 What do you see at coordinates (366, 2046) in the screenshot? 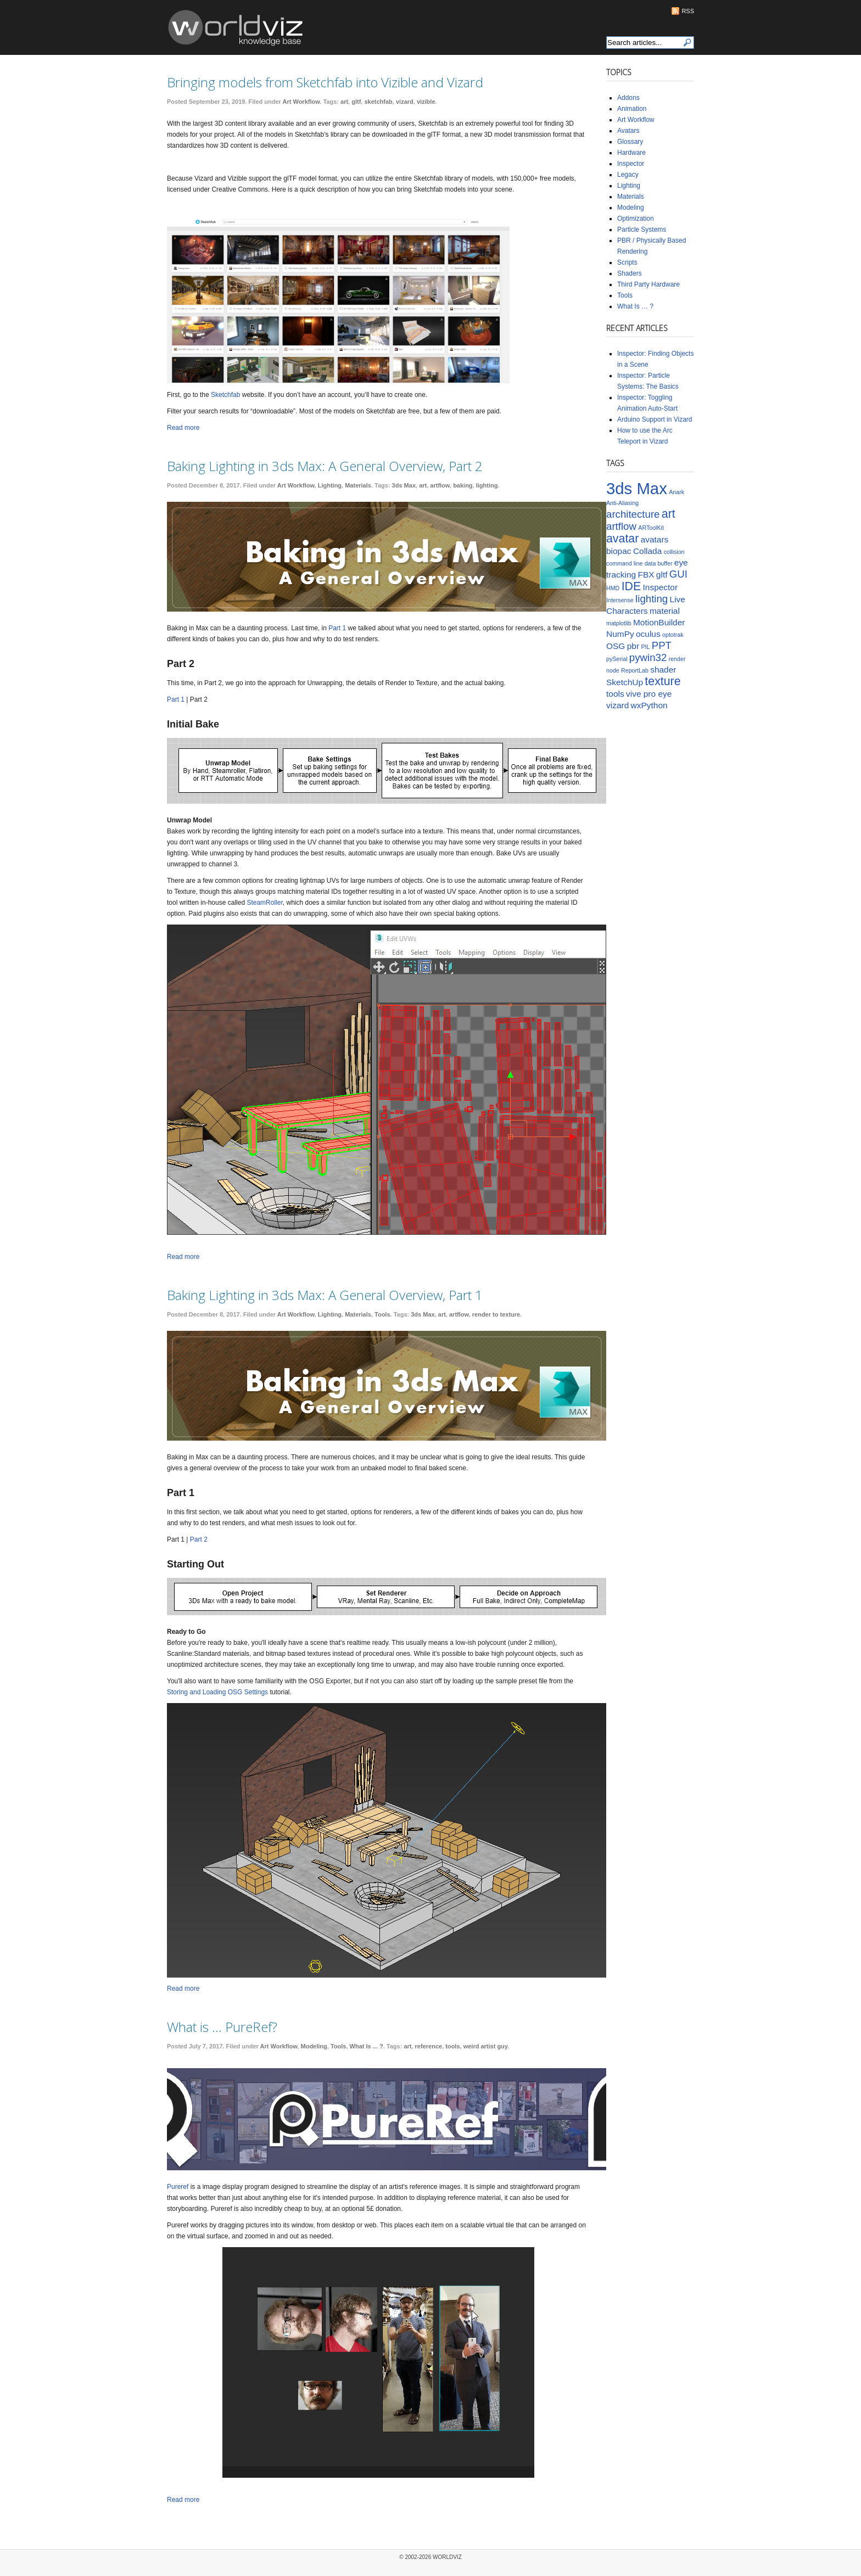
I see `What Is ... ?` at bounding box center [366, 2046].